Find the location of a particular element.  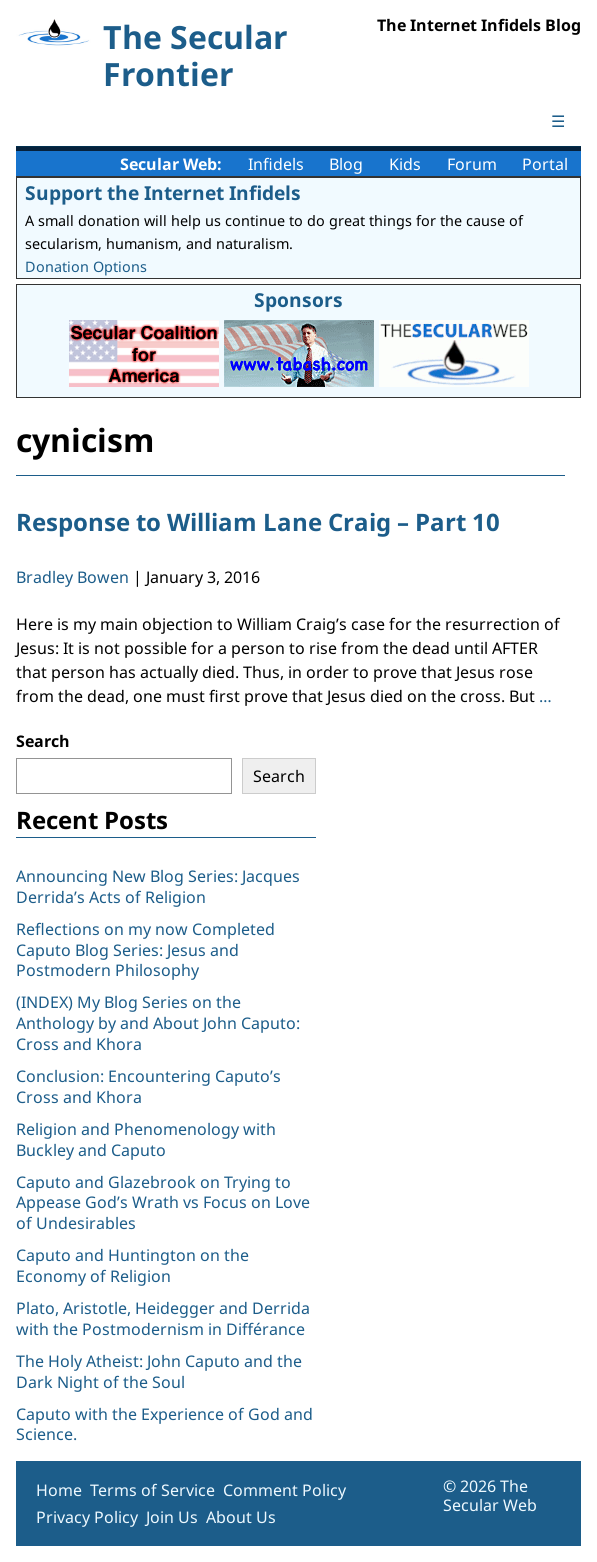

Search is located at coordinates (43, 741).